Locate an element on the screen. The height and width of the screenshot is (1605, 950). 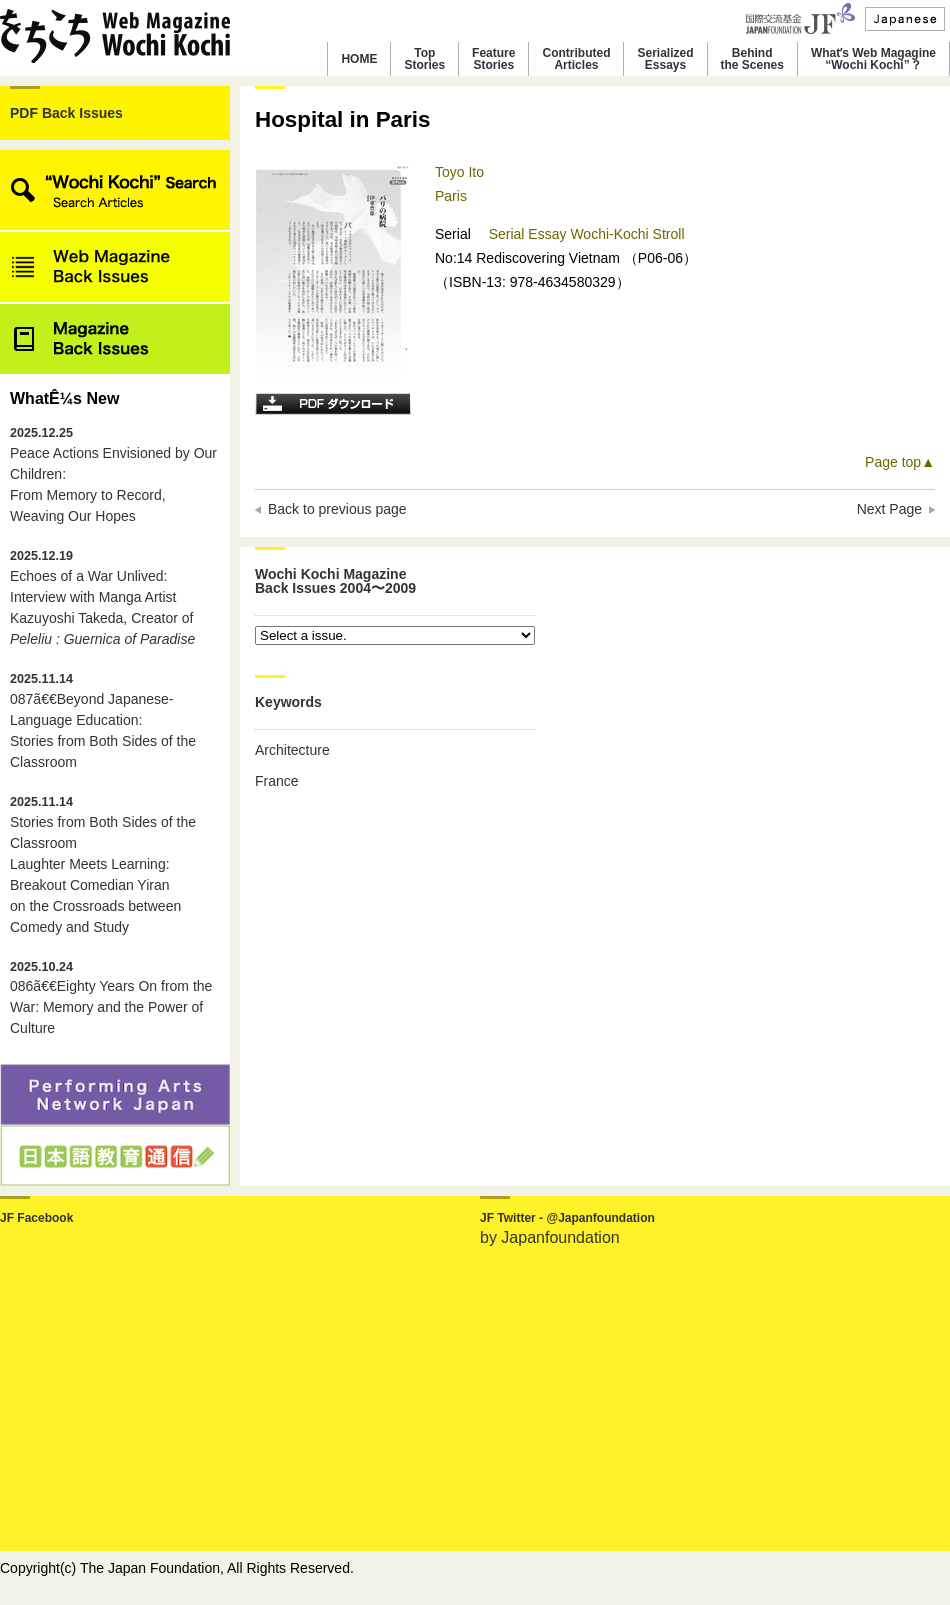
Wochi-Kochi Stroll is located at coordinates (627, 234).